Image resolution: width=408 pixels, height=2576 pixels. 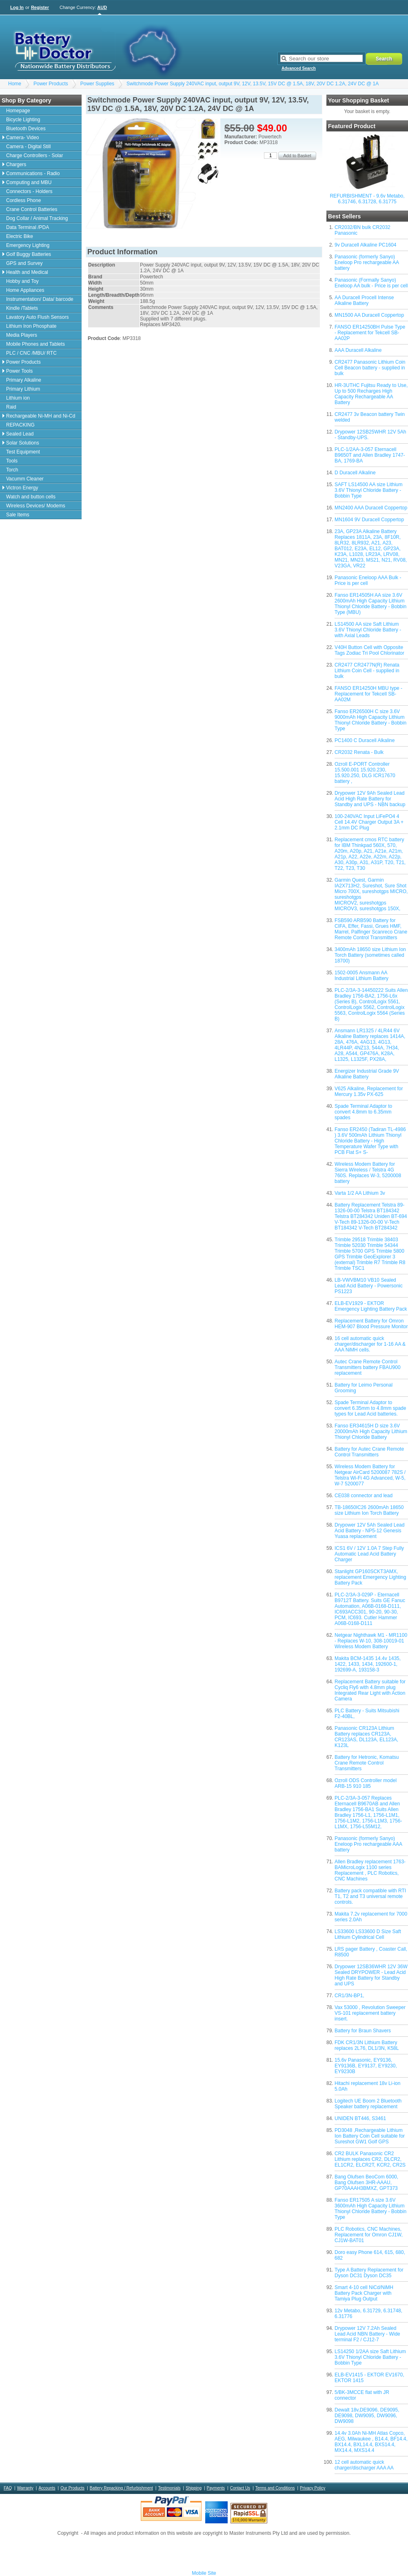 What do you see at coordinates (28, 182) in the screenshot?
I see `Computing and MBU` at bounding box center [28, 182].